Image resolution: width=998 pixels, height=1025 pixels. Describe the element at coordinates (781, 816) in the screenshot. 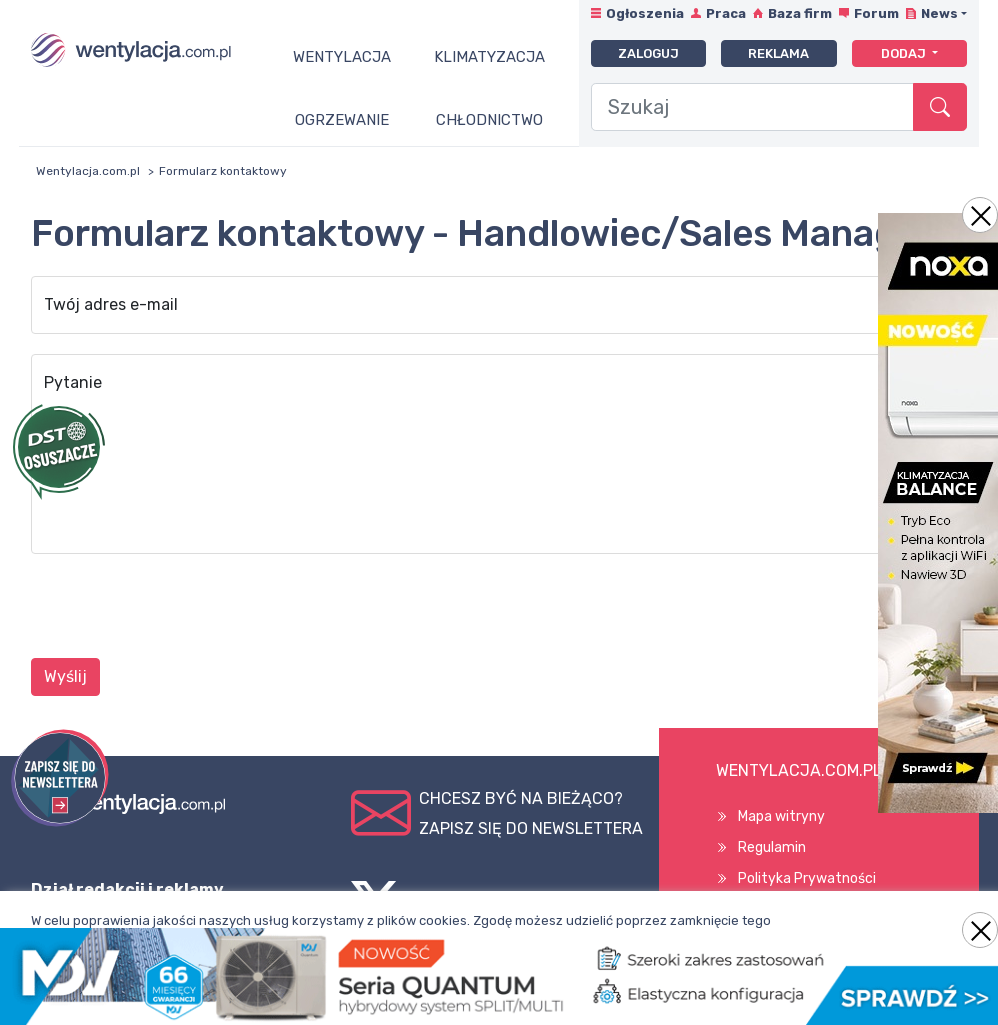

I see `Mapa witryny` at that location.